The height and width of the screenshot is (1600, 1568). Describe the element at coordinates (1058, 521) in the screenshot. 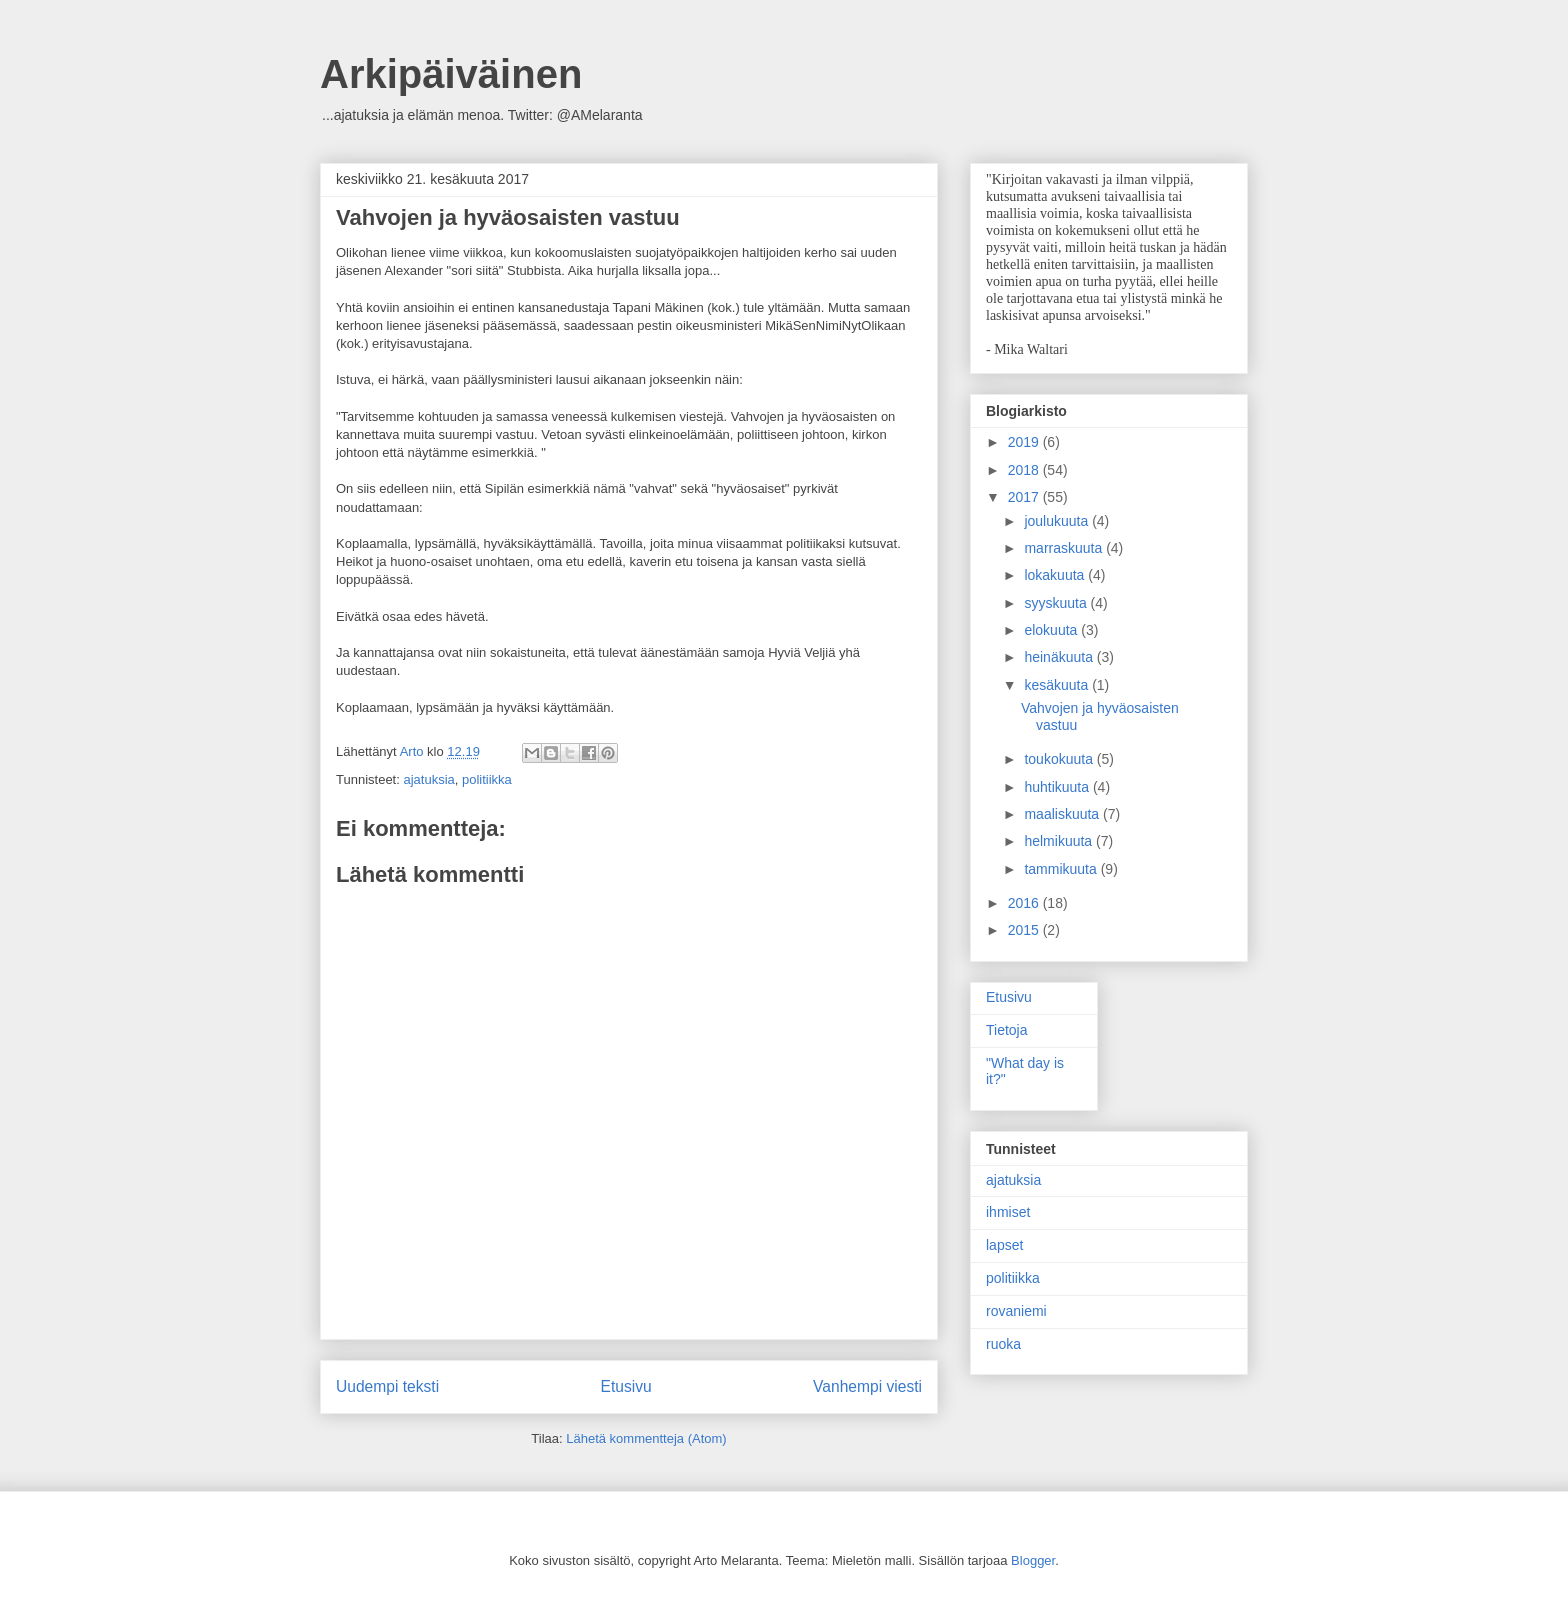

I see `joulukuuta` at that location.